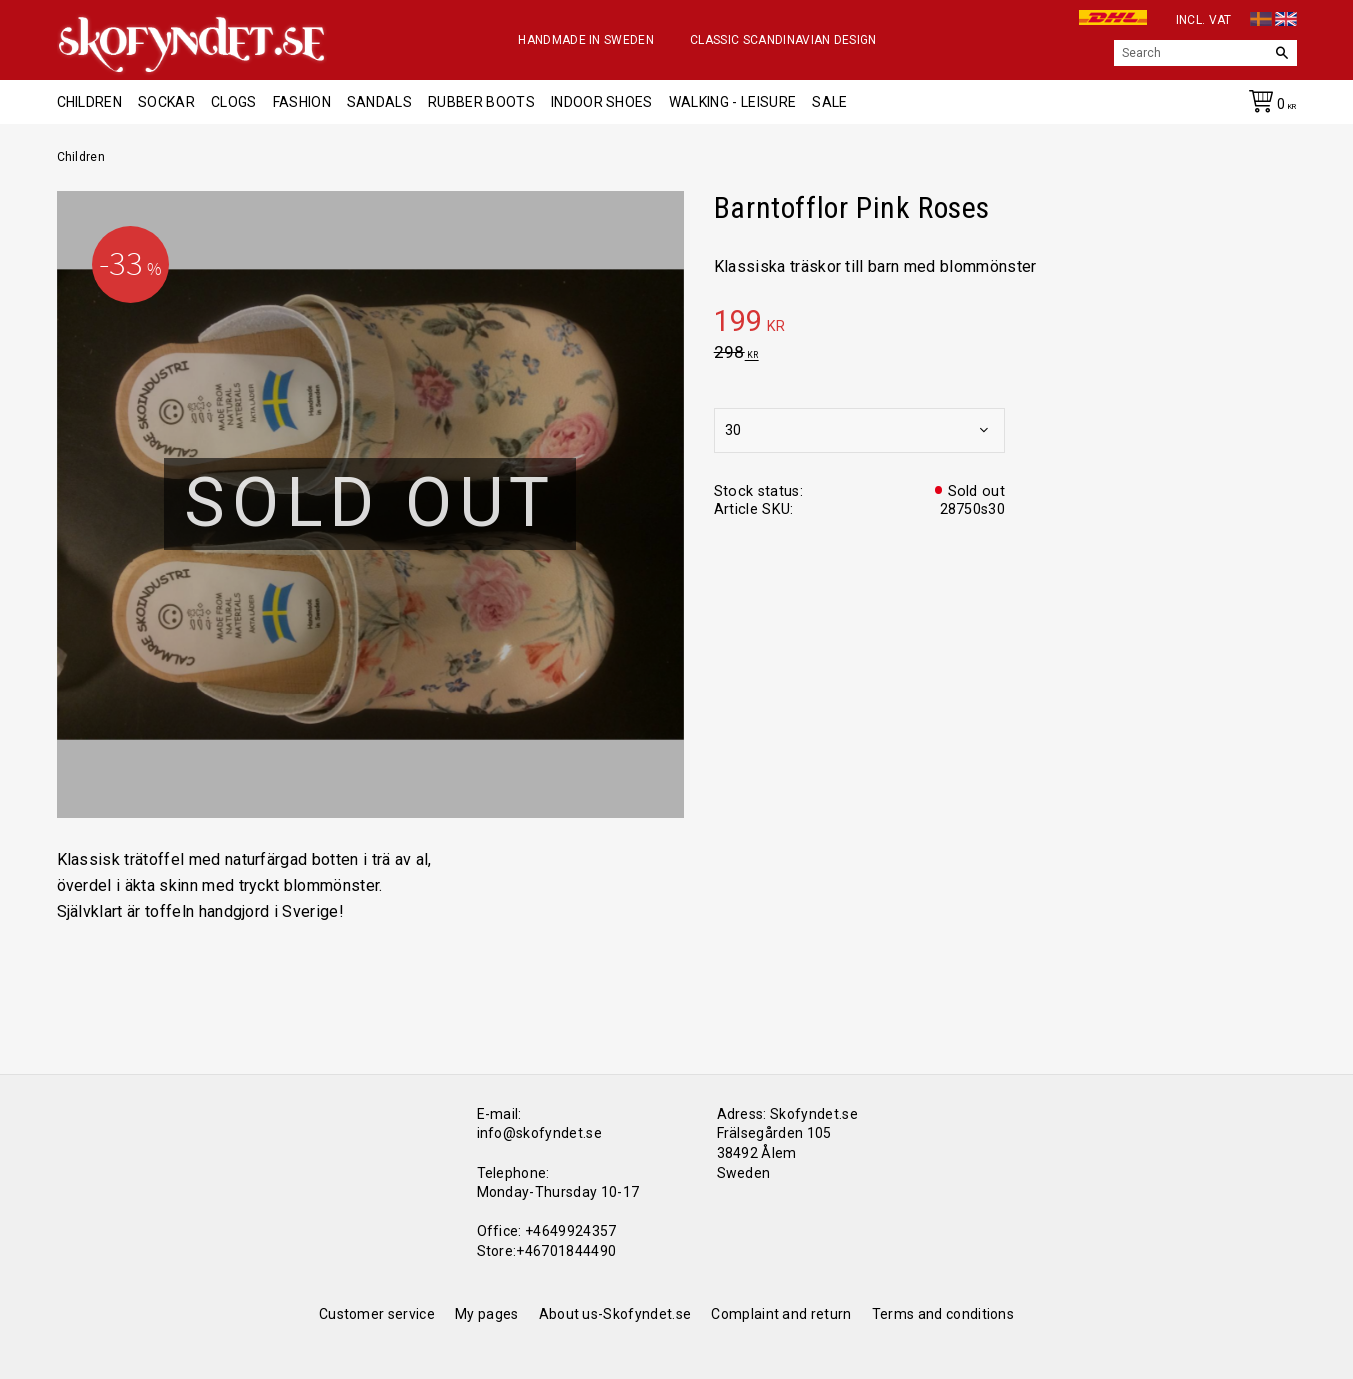 Image resolution: width=1353 pixels, height=1379 pixels. What do you see at coordinates (829, 102) in the screenshot?
I see `Sale [menuitem]` at bounding box center [829, 102].